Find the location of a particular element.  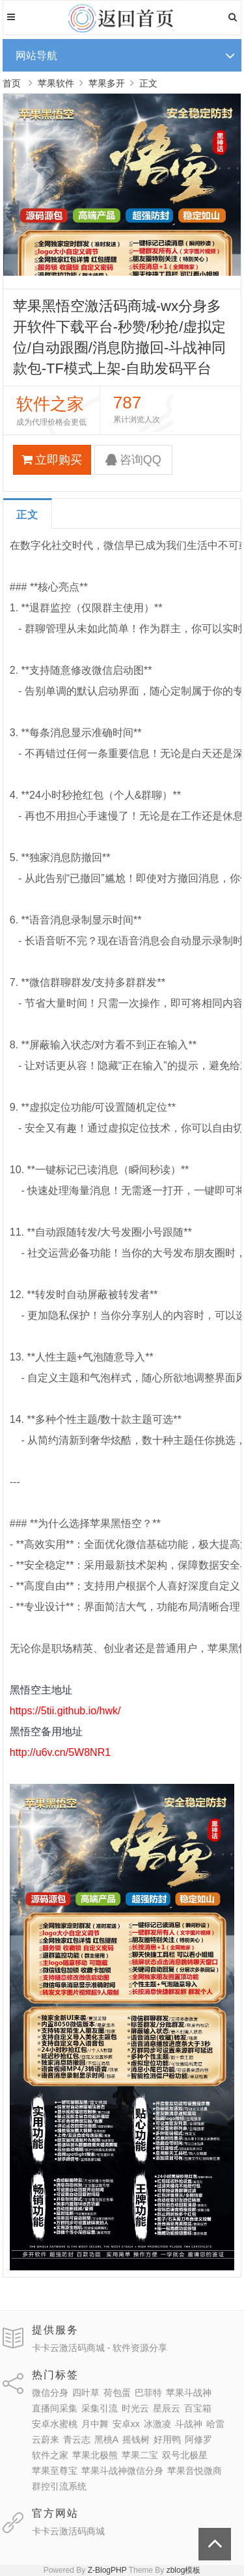

采集引流 is located at coordinates (99, 2408).